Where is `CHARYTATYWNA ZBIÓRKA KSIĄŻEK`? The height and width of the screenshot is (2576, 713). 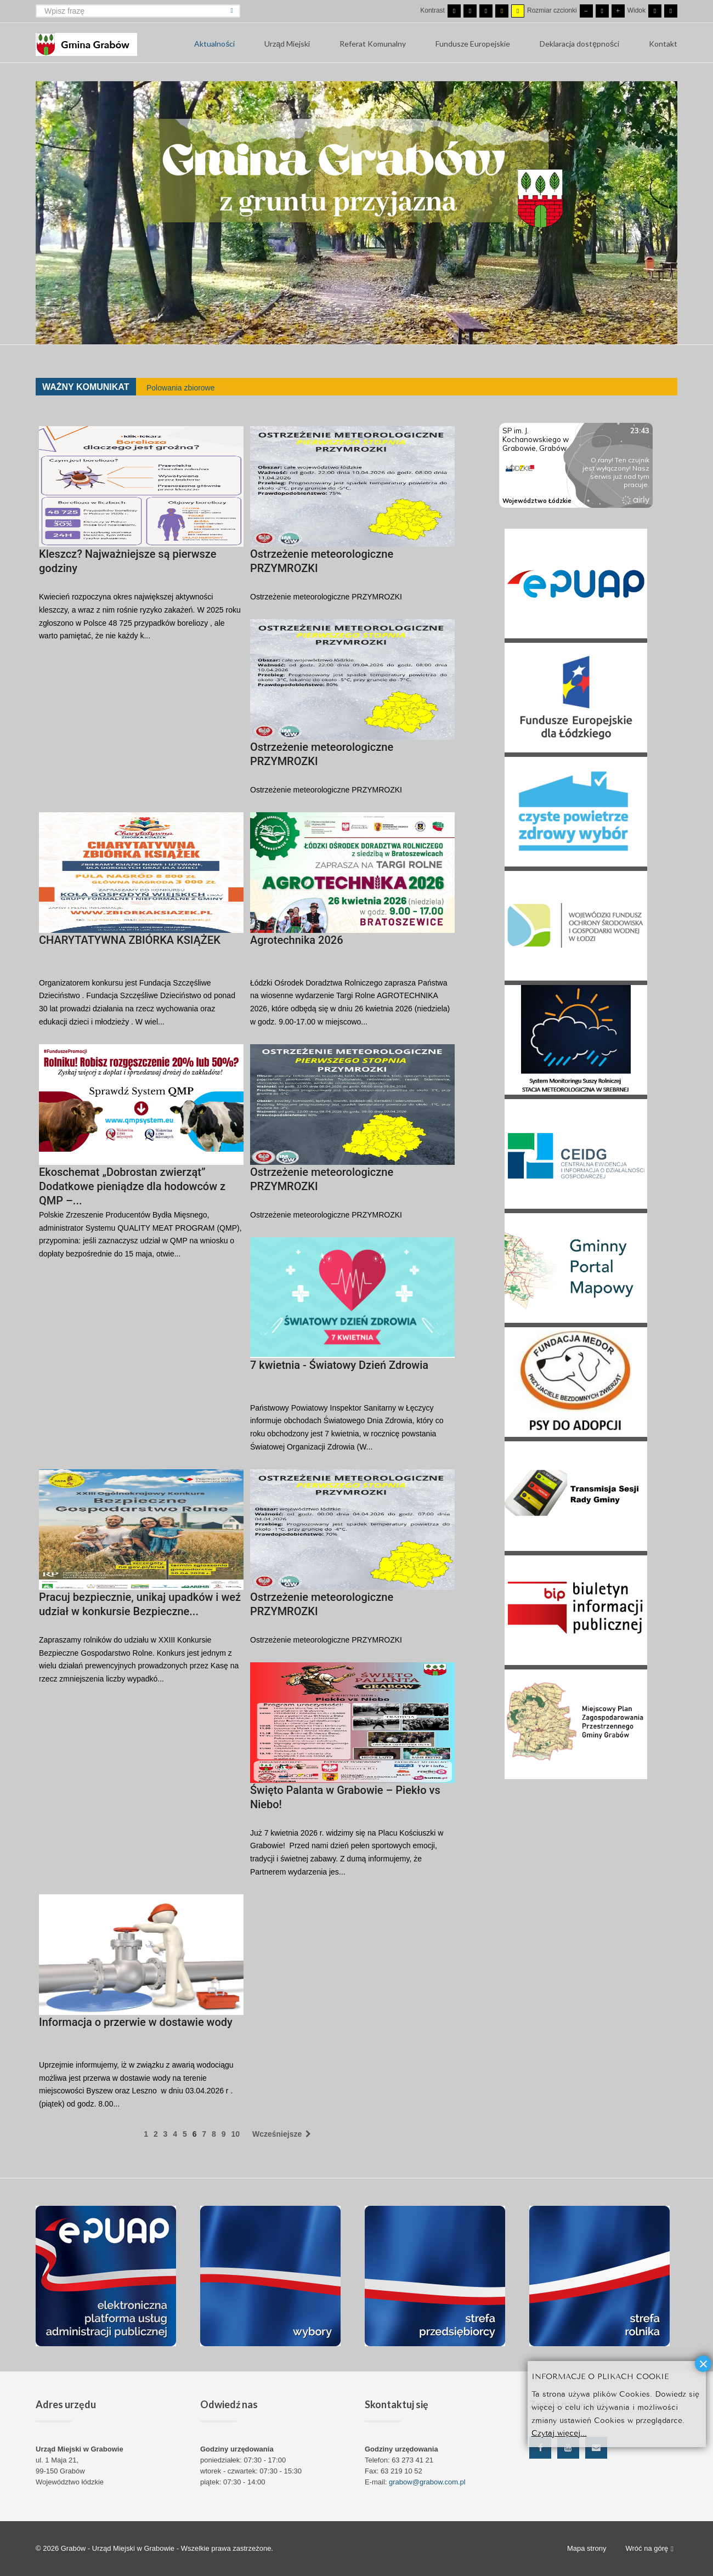
CHARYTATYWNA ZBIÓRKA KSIĄŻEK is located at coordinates (129, 940).